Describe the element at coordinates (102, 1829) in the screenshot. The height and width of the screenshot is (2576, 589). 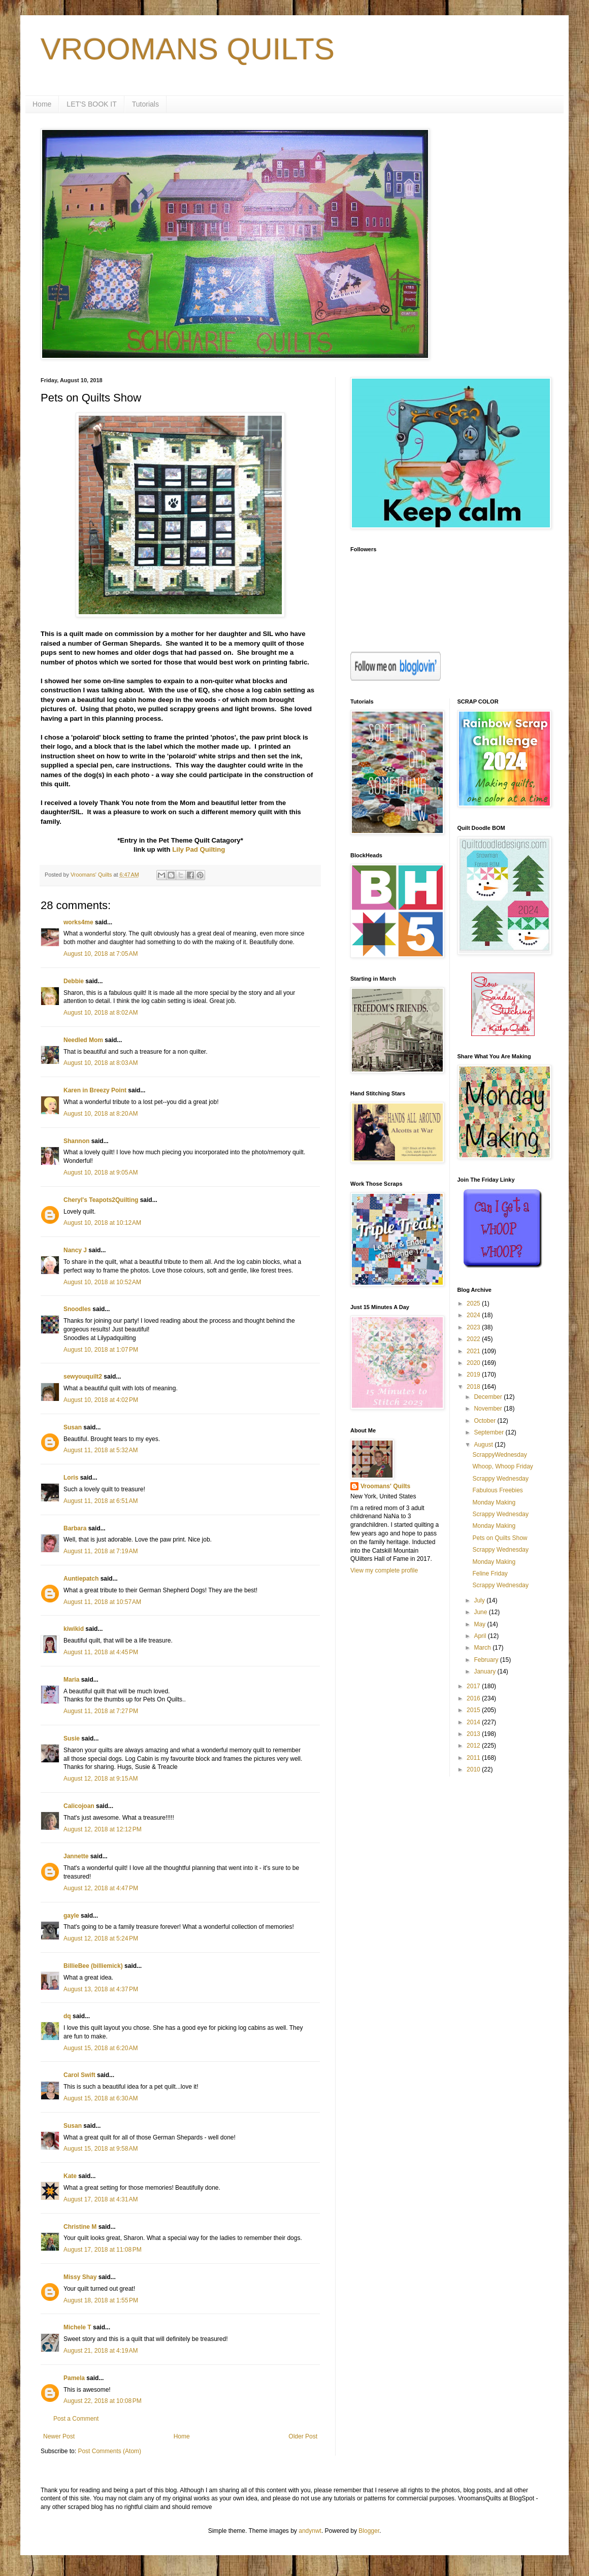
I see `August 12, 2018 at 12:12 PM` at that location.